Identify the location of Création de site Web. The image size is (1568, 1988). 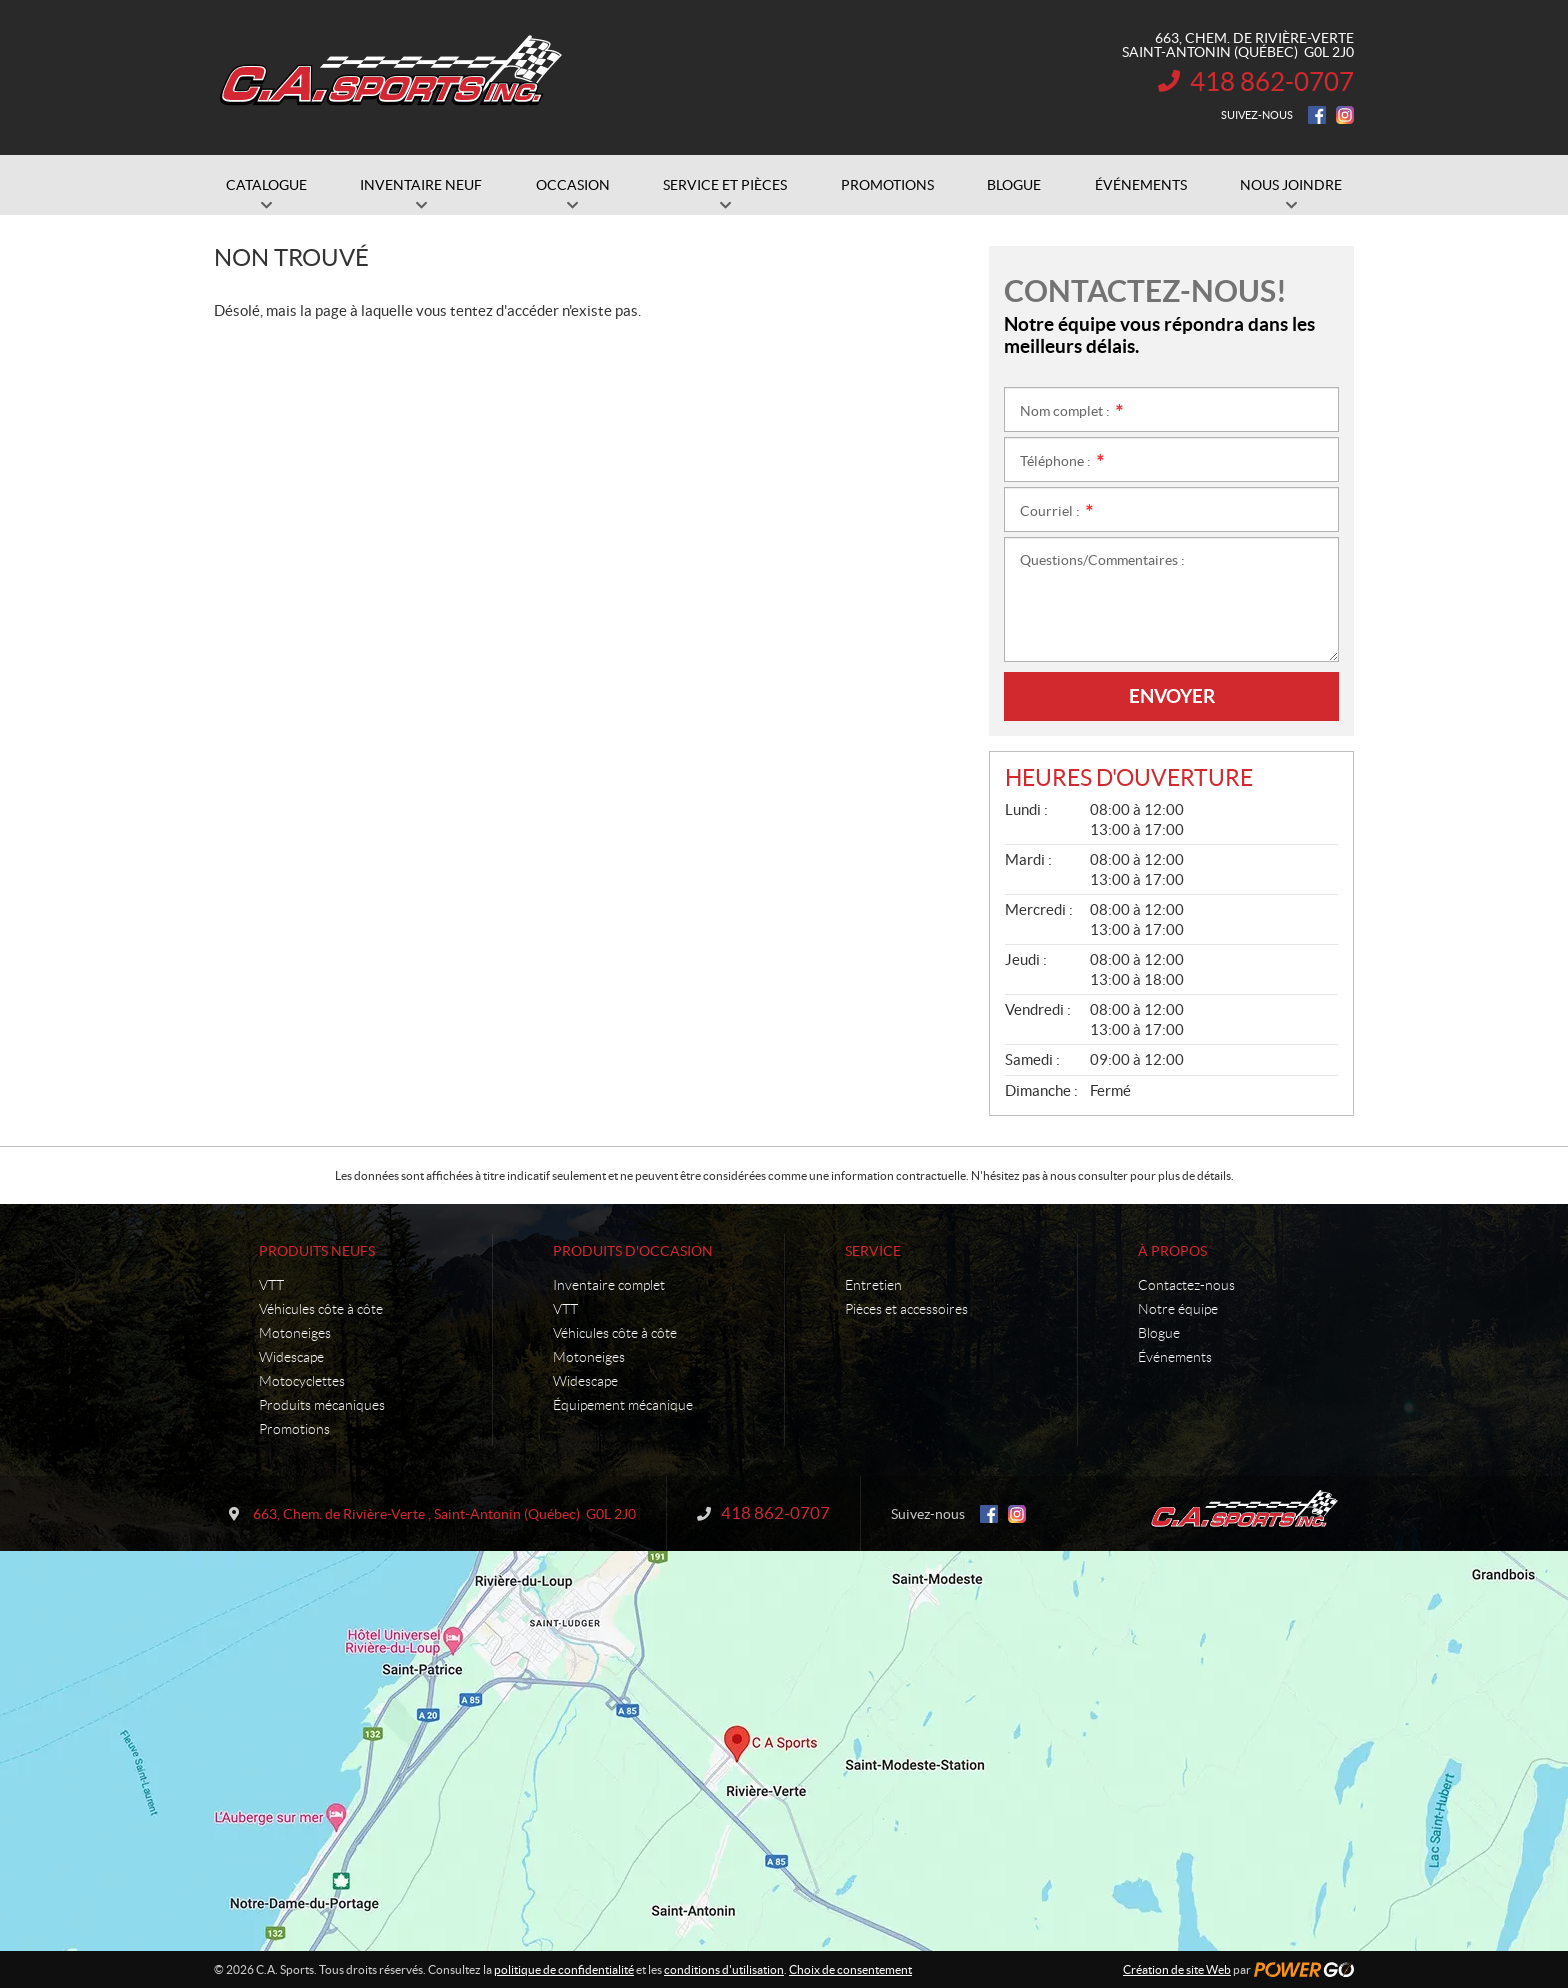
(1177, 1969).